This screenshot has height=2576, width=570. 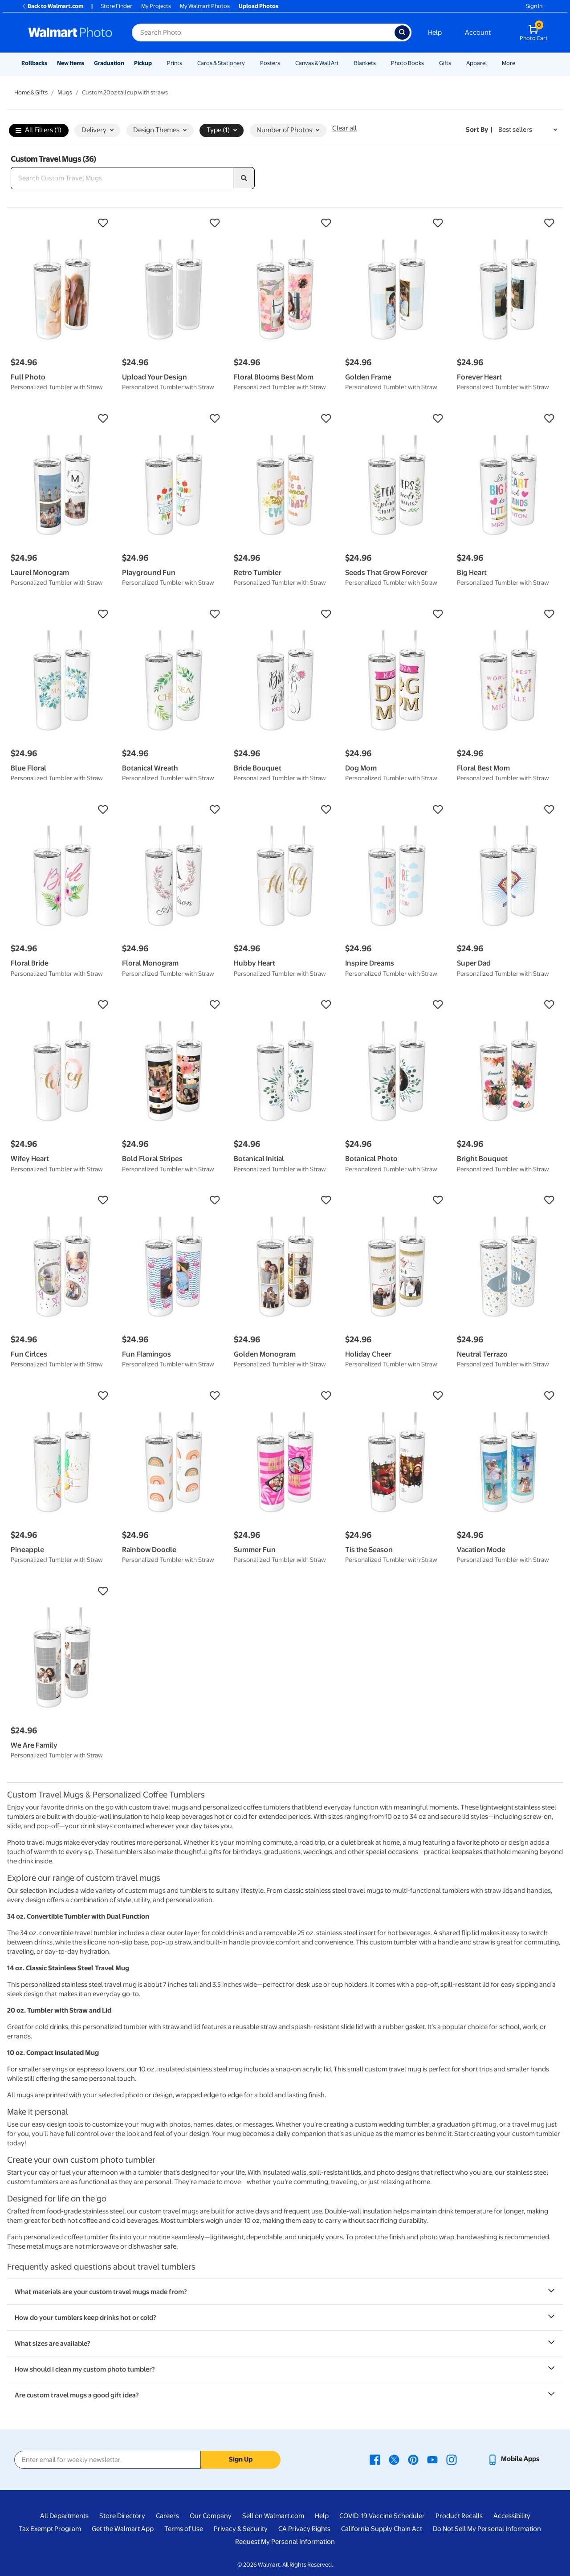 What do you see at coordinates (459, 2516) in the screenshot?
I see `Product Recalls [Product Recalls - opens in a new window]` at bounding box center [459, 2516].